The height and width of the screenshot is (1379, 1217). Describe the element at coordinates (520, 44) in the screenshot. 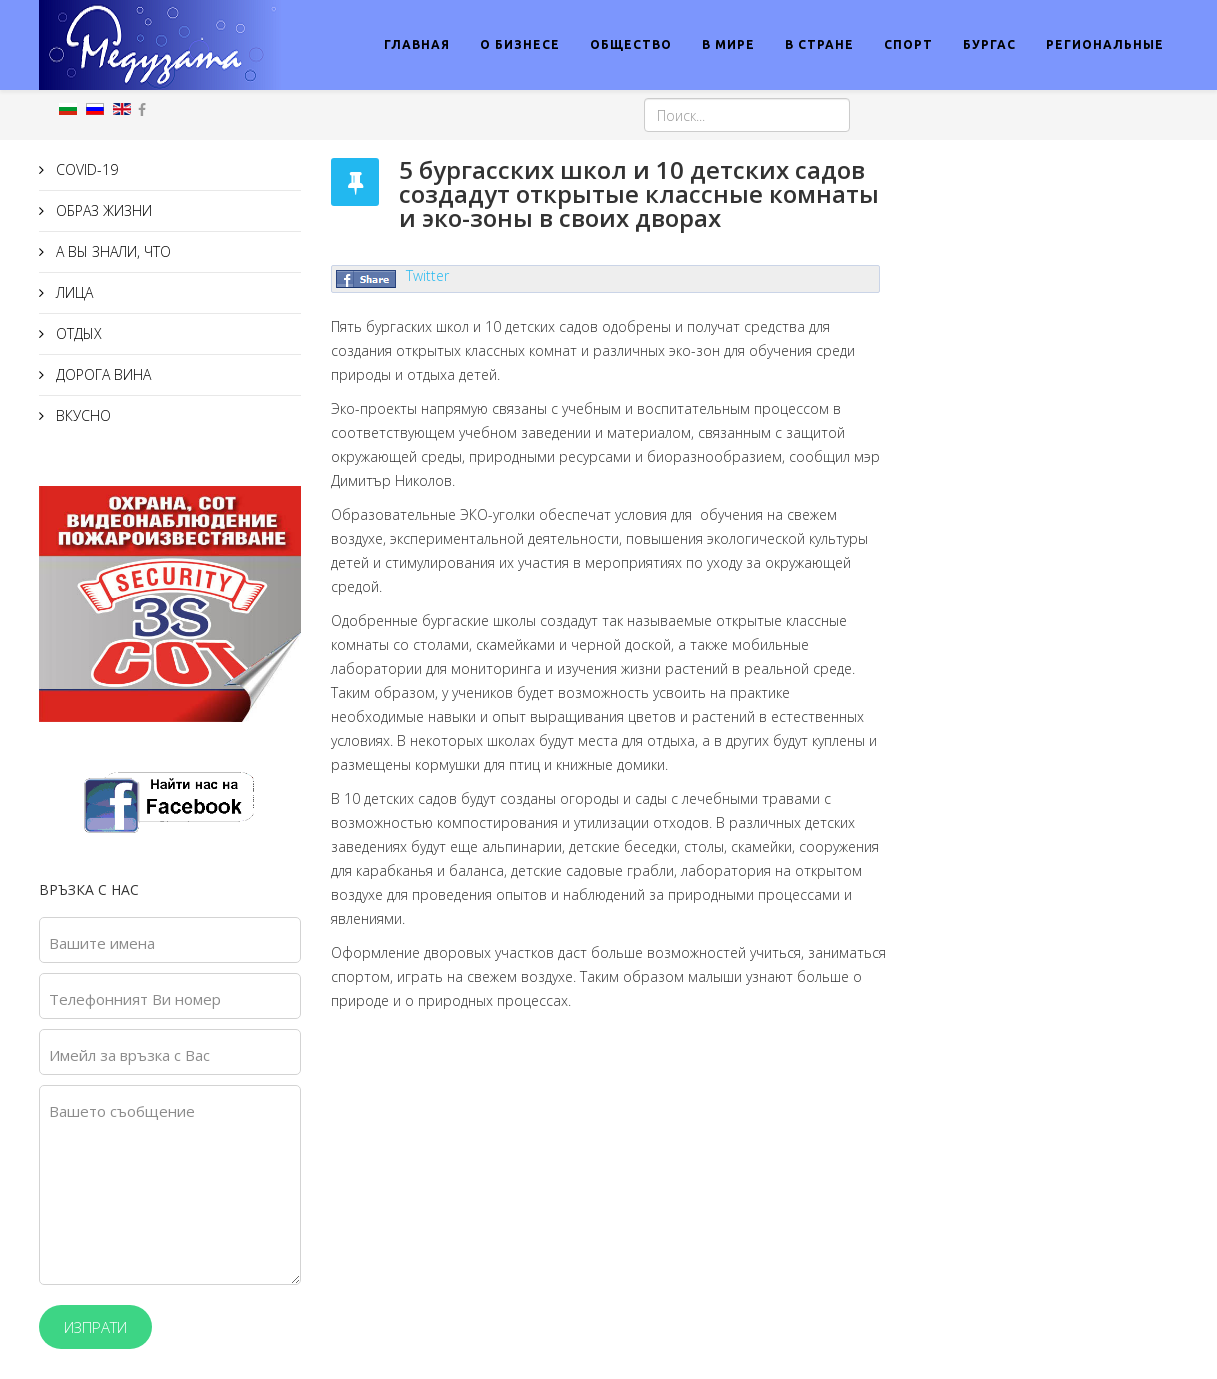

I see `О БИЗНЕСЕ` at that location.